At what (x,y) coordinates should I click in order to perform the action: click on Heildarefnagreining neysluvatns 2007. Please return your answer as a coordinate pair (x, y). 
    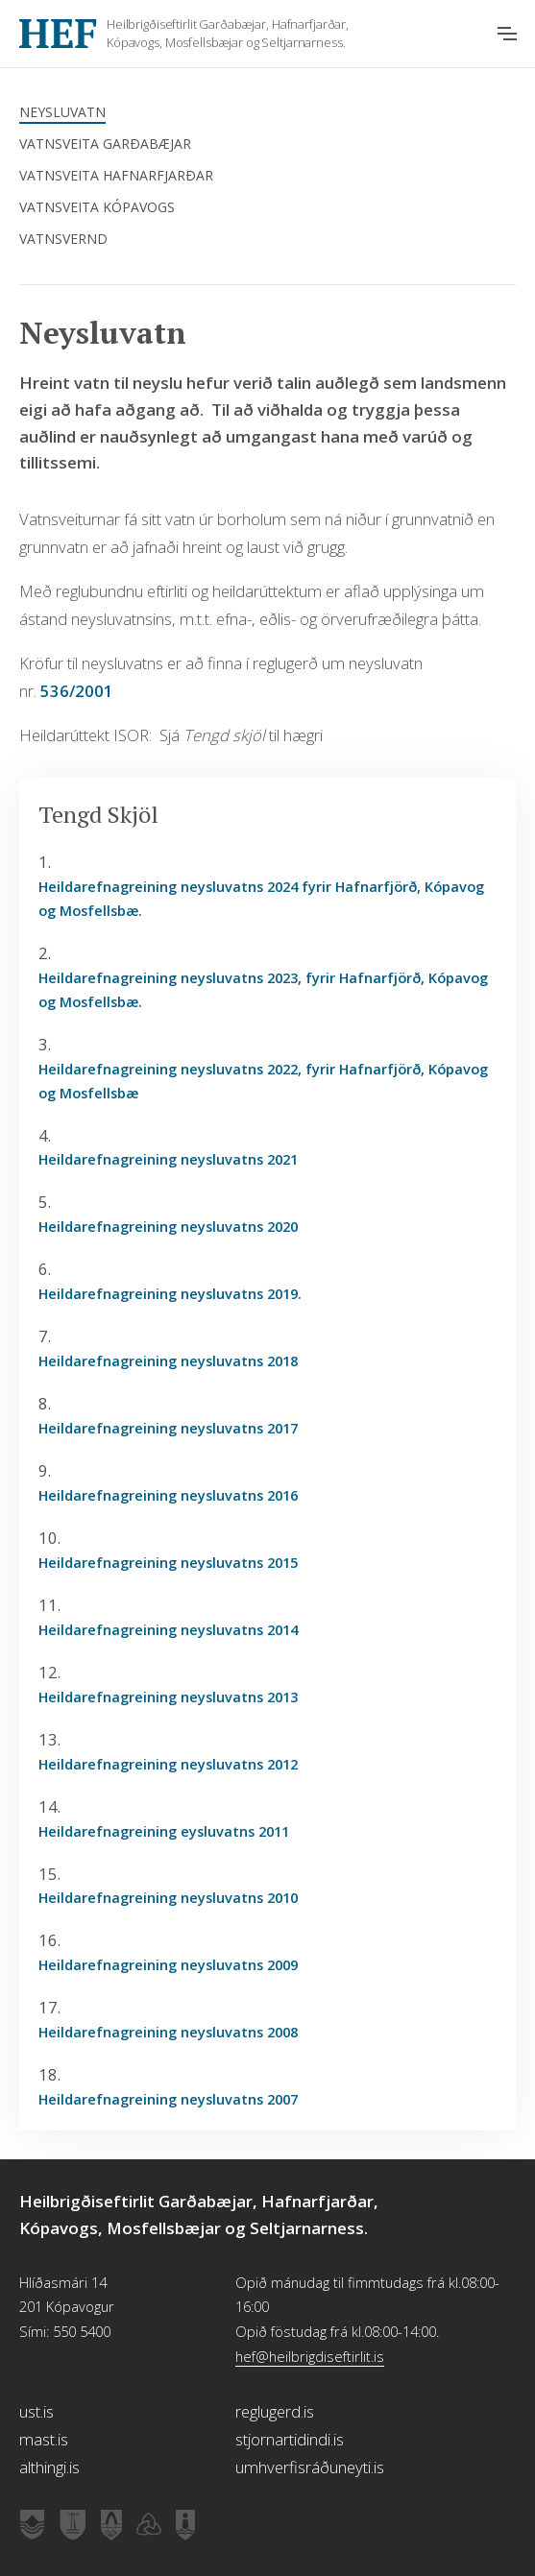
    Looking at the image, I should click on (168, 2098).